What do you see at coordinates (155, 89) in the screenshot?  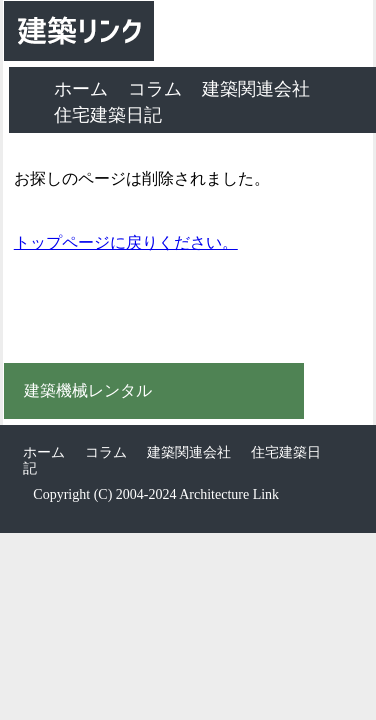 I see `コラム` at bounding box center [155, 89].